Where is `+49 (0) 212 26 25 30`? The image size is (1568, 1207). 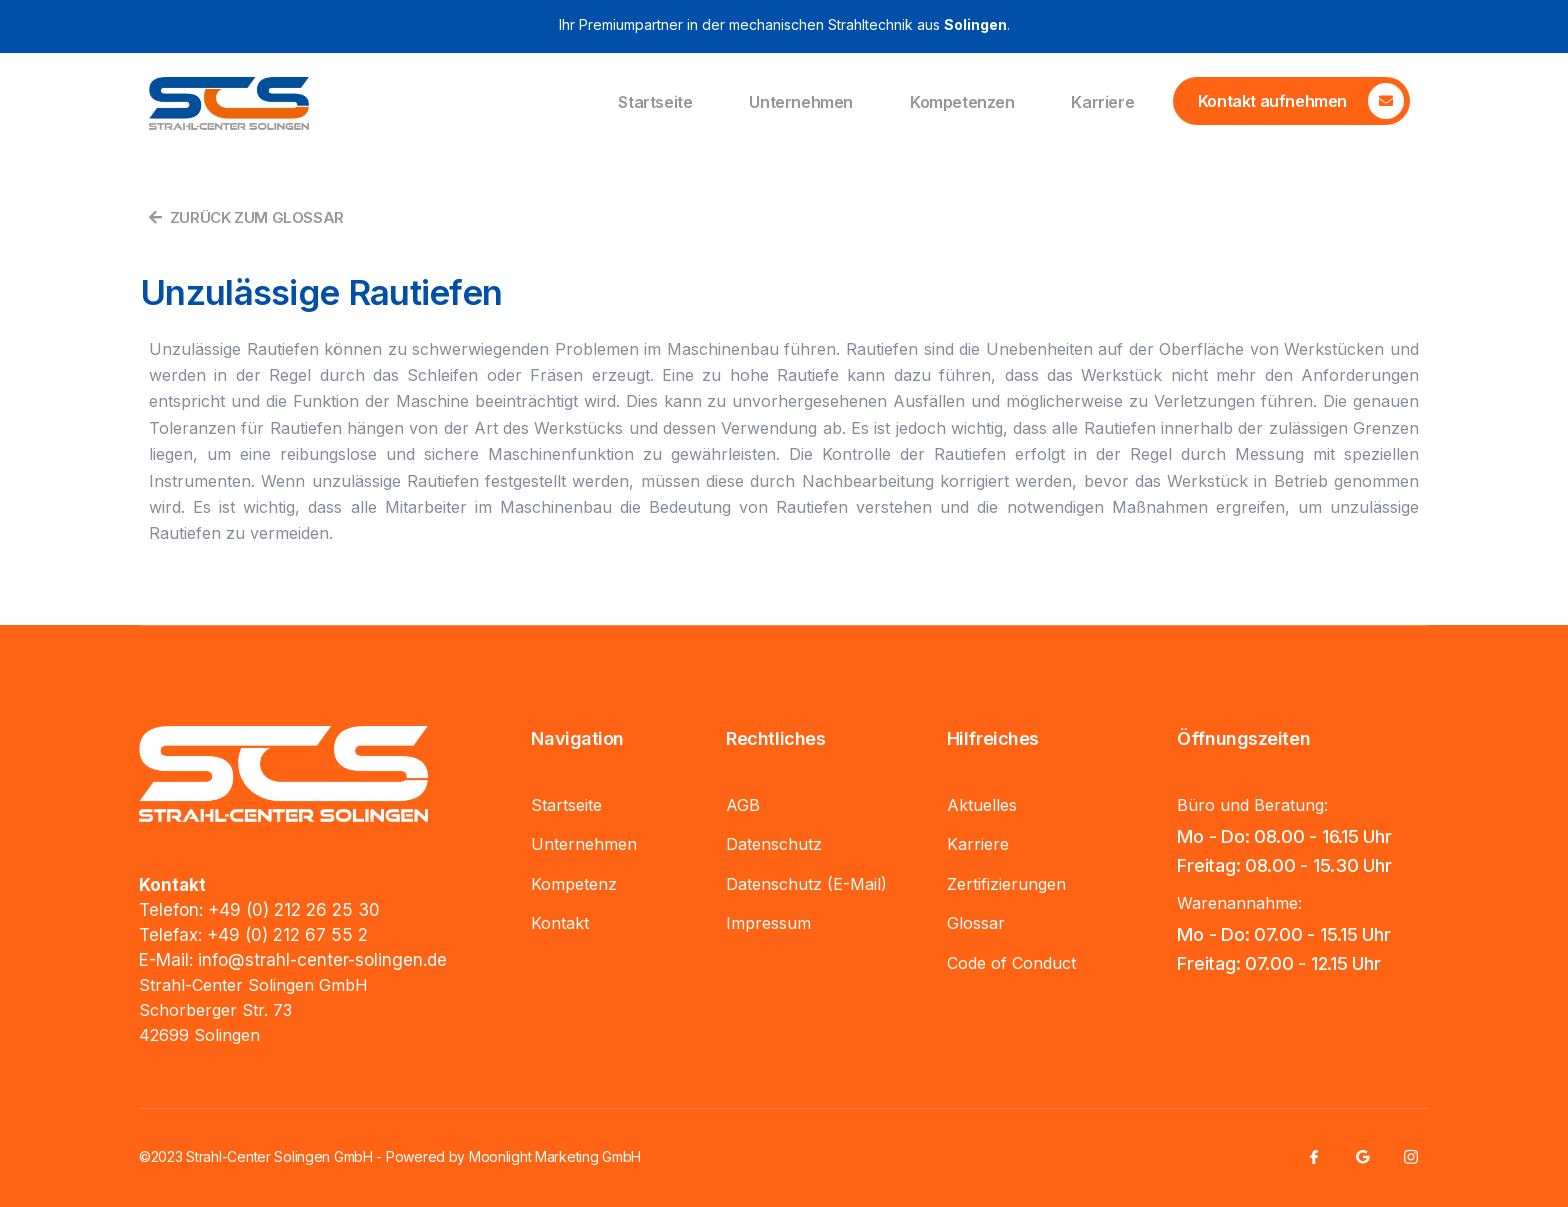 +49 (0) 212 26 25 30 is located at coordinates (294, 910).